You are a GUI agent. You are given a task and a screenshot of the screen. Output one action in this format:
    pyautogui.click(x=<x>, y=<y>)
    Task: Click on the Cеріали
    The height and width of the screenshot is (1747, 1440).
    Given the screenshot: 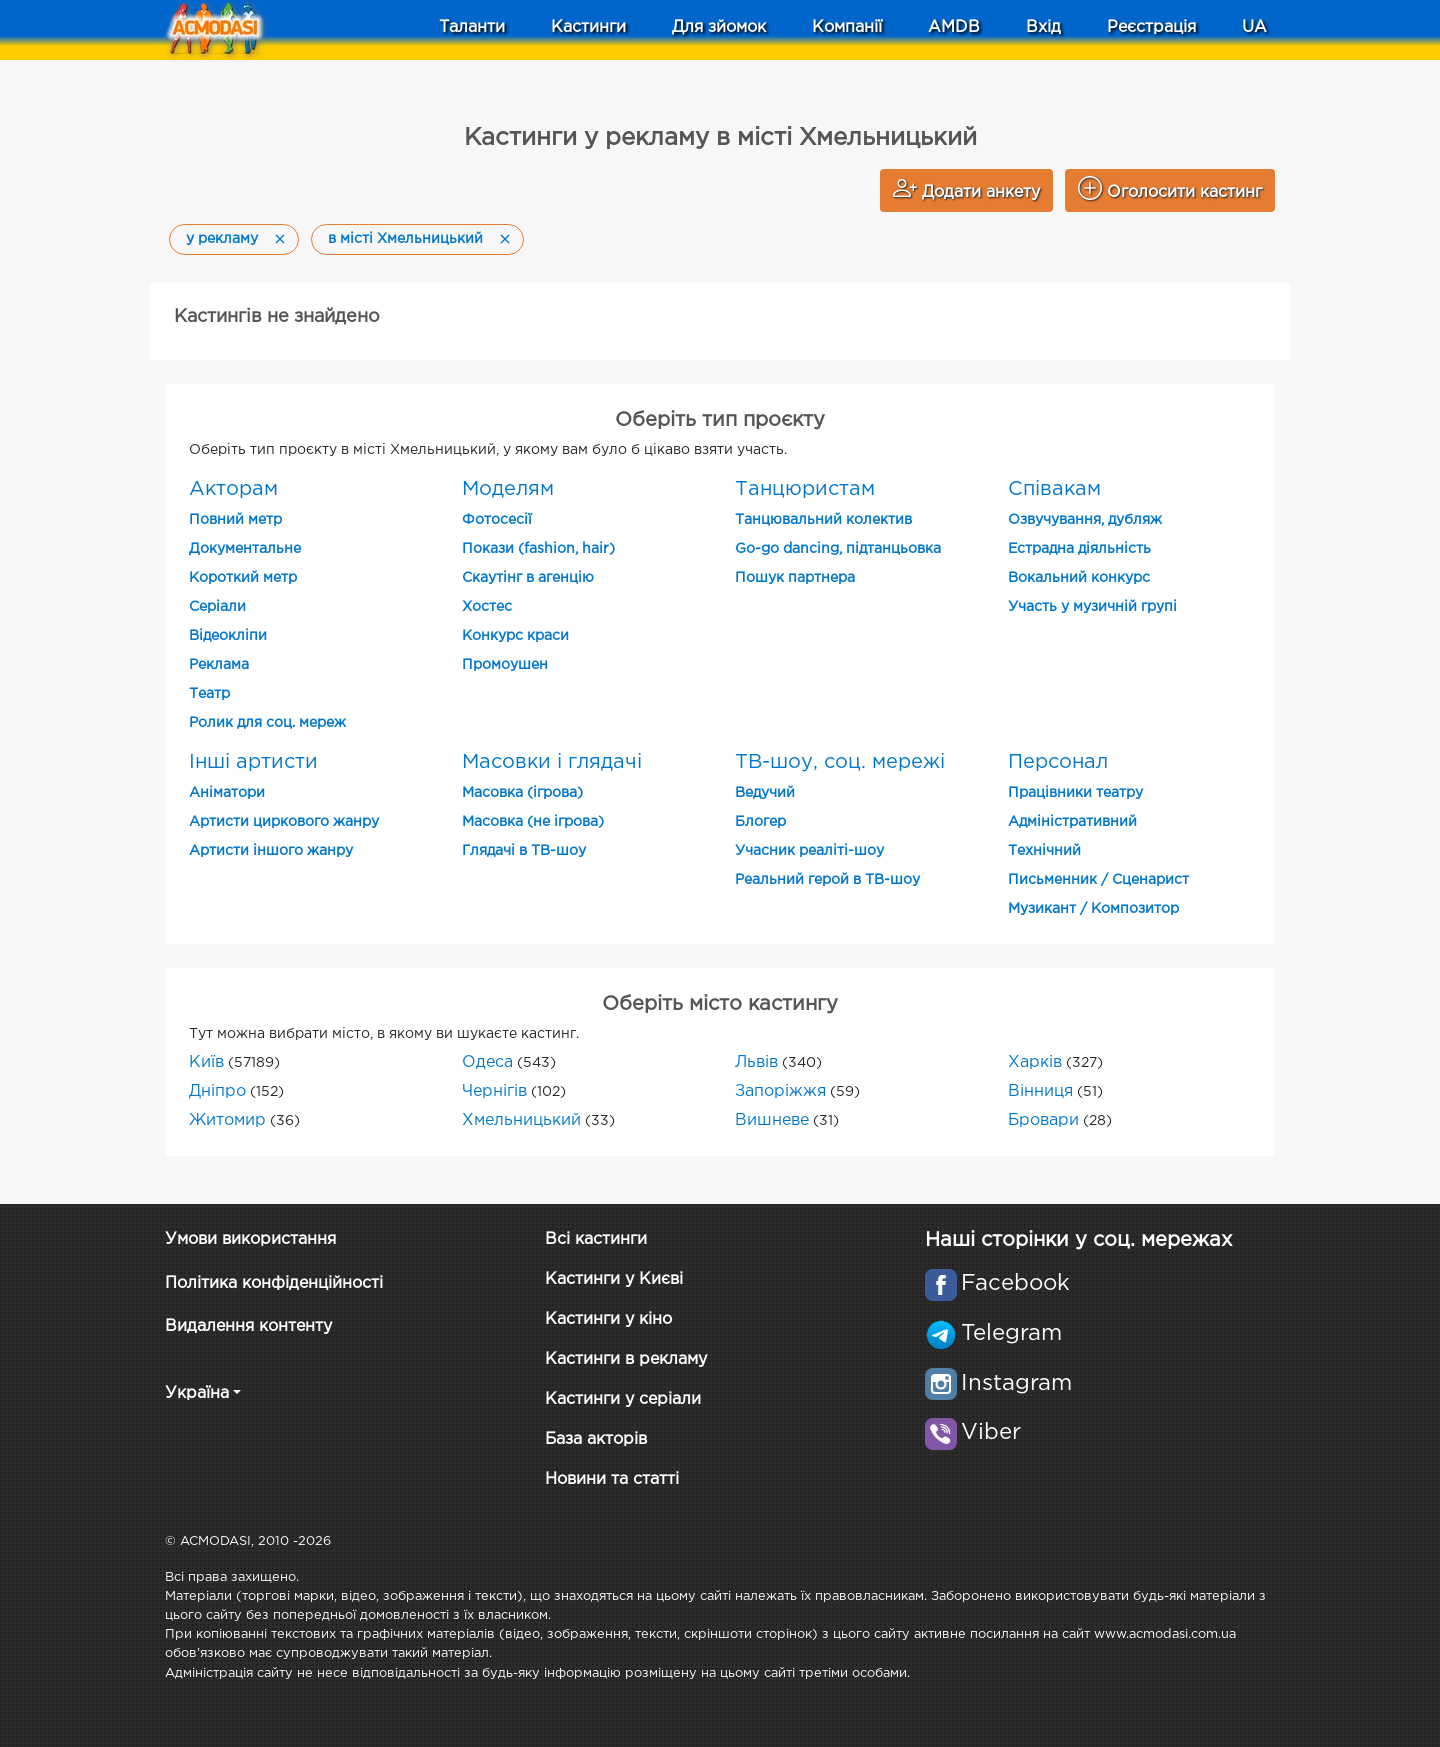 What is the action you would take?
    pyautogui.click(x=217, y=607)
    